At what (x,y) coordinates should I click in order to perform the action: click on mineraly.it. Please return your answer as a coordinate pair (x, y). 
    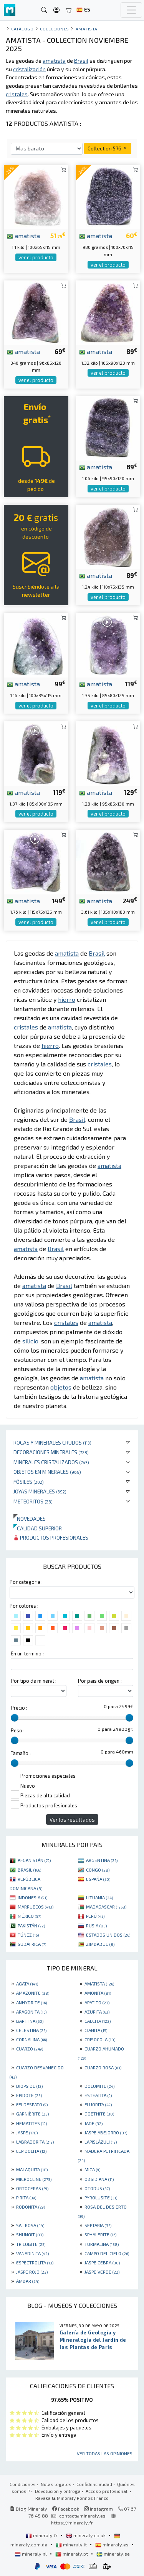
    Looking at the image, I should click on (72, 2544).